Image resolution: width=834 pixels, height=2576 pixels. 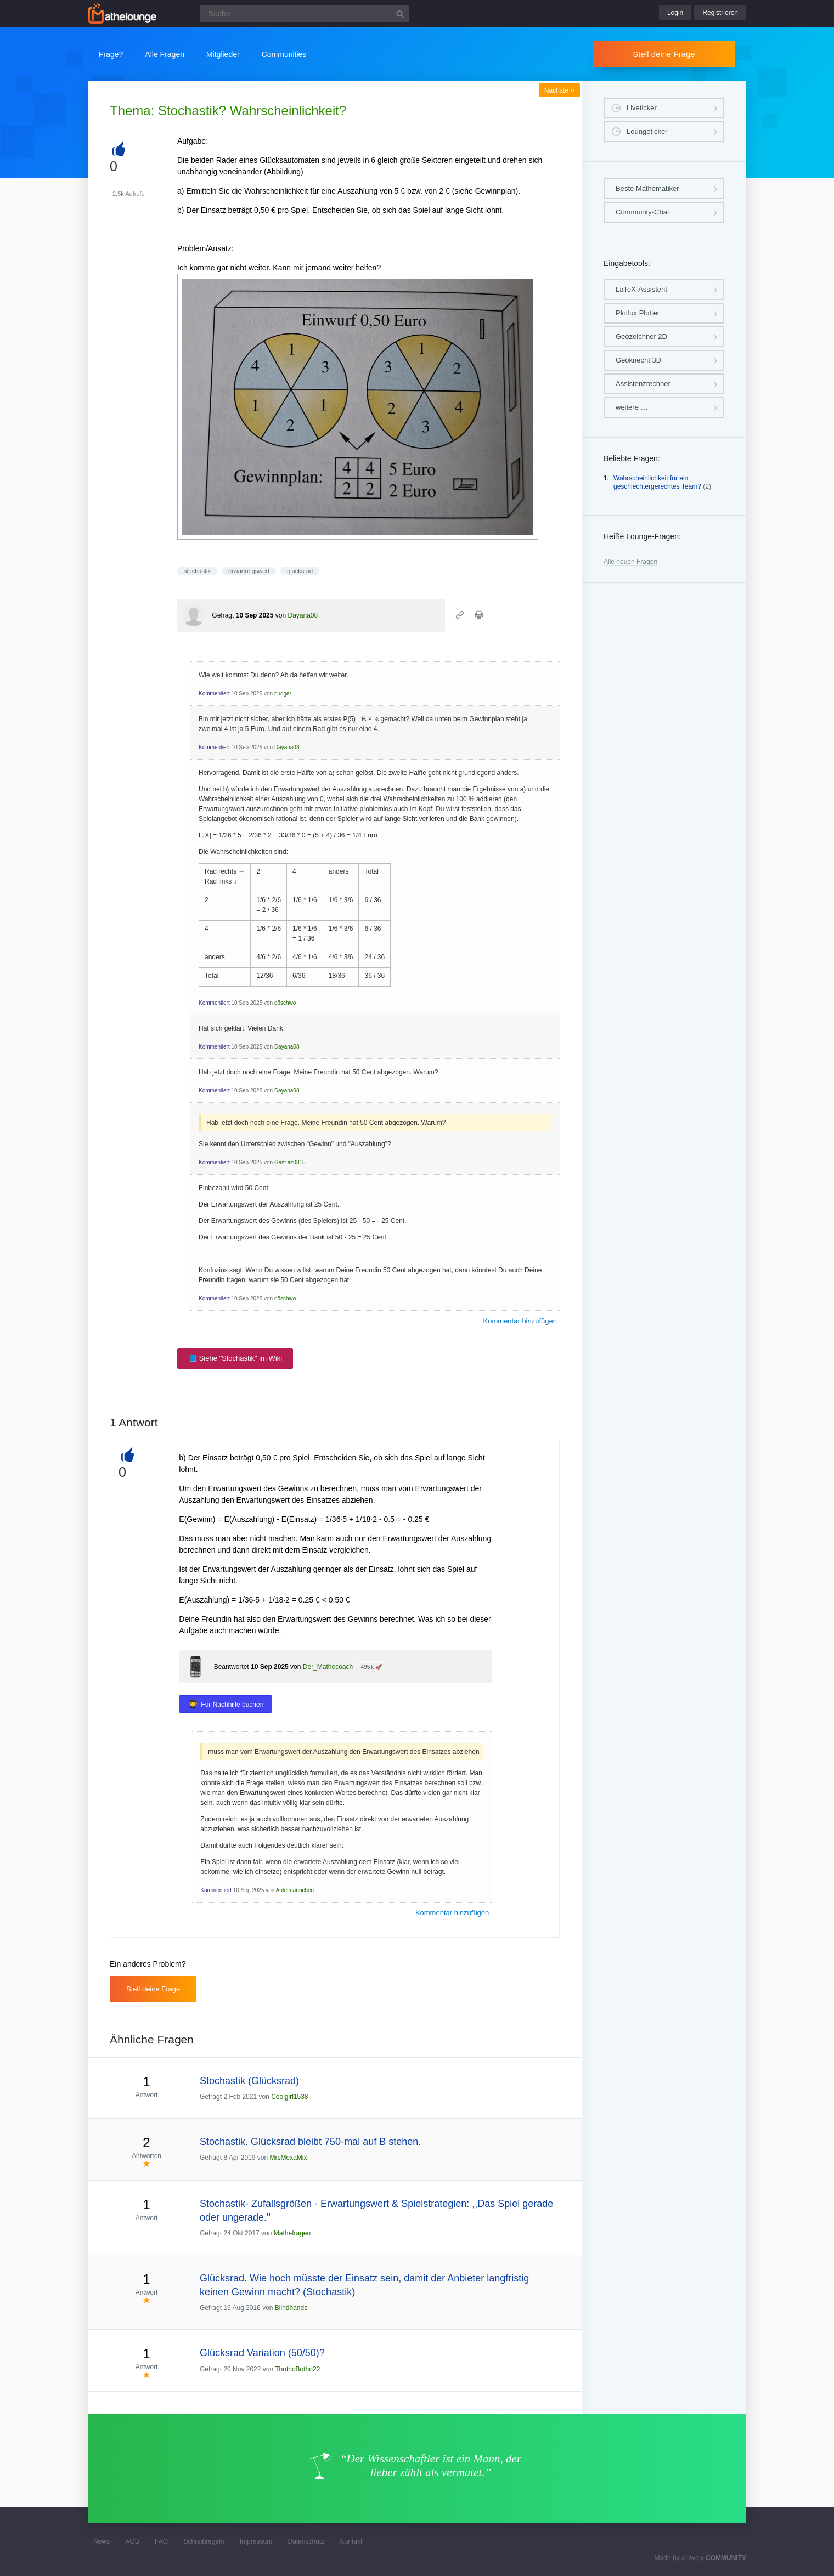 I want to click on Datenschutz, so click(x=306, y=2541).